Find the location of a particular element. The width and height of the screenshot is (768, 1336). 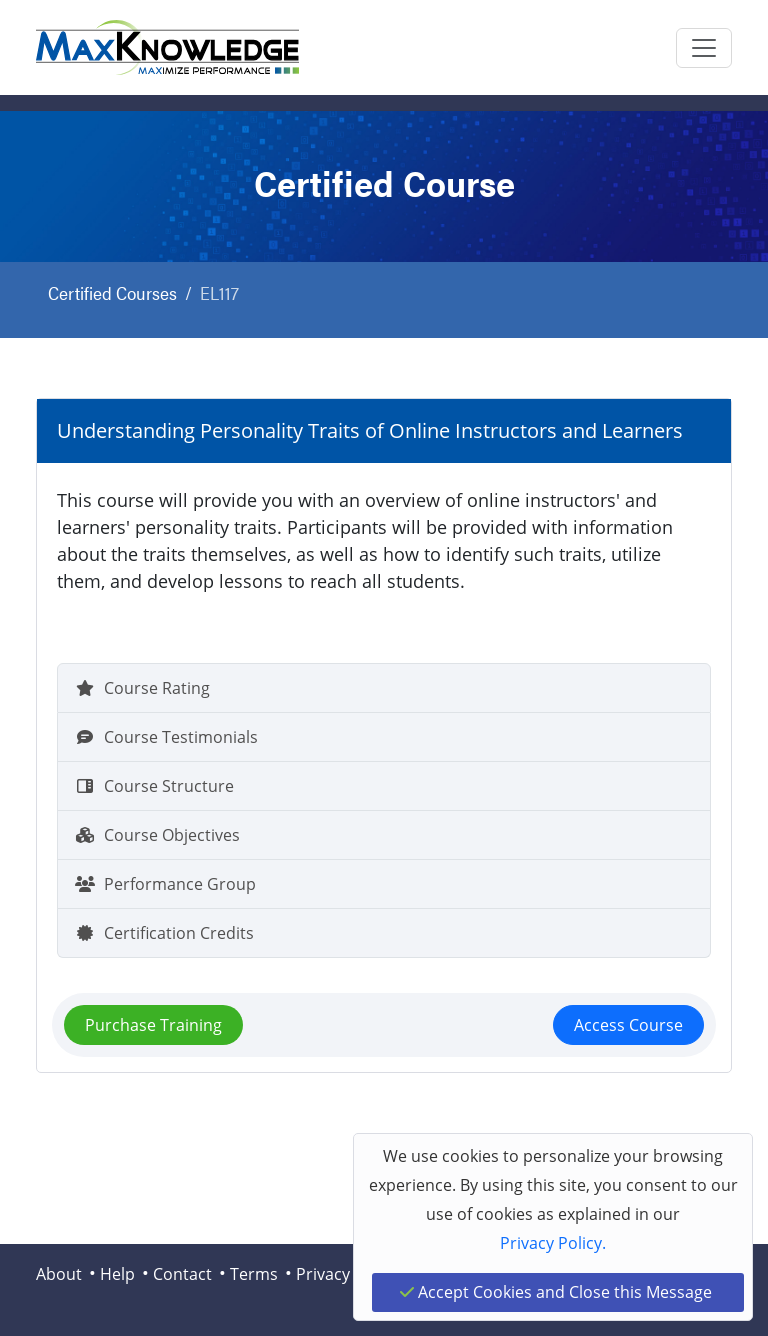

Purchase Training is located at coordinates (153, 1025).